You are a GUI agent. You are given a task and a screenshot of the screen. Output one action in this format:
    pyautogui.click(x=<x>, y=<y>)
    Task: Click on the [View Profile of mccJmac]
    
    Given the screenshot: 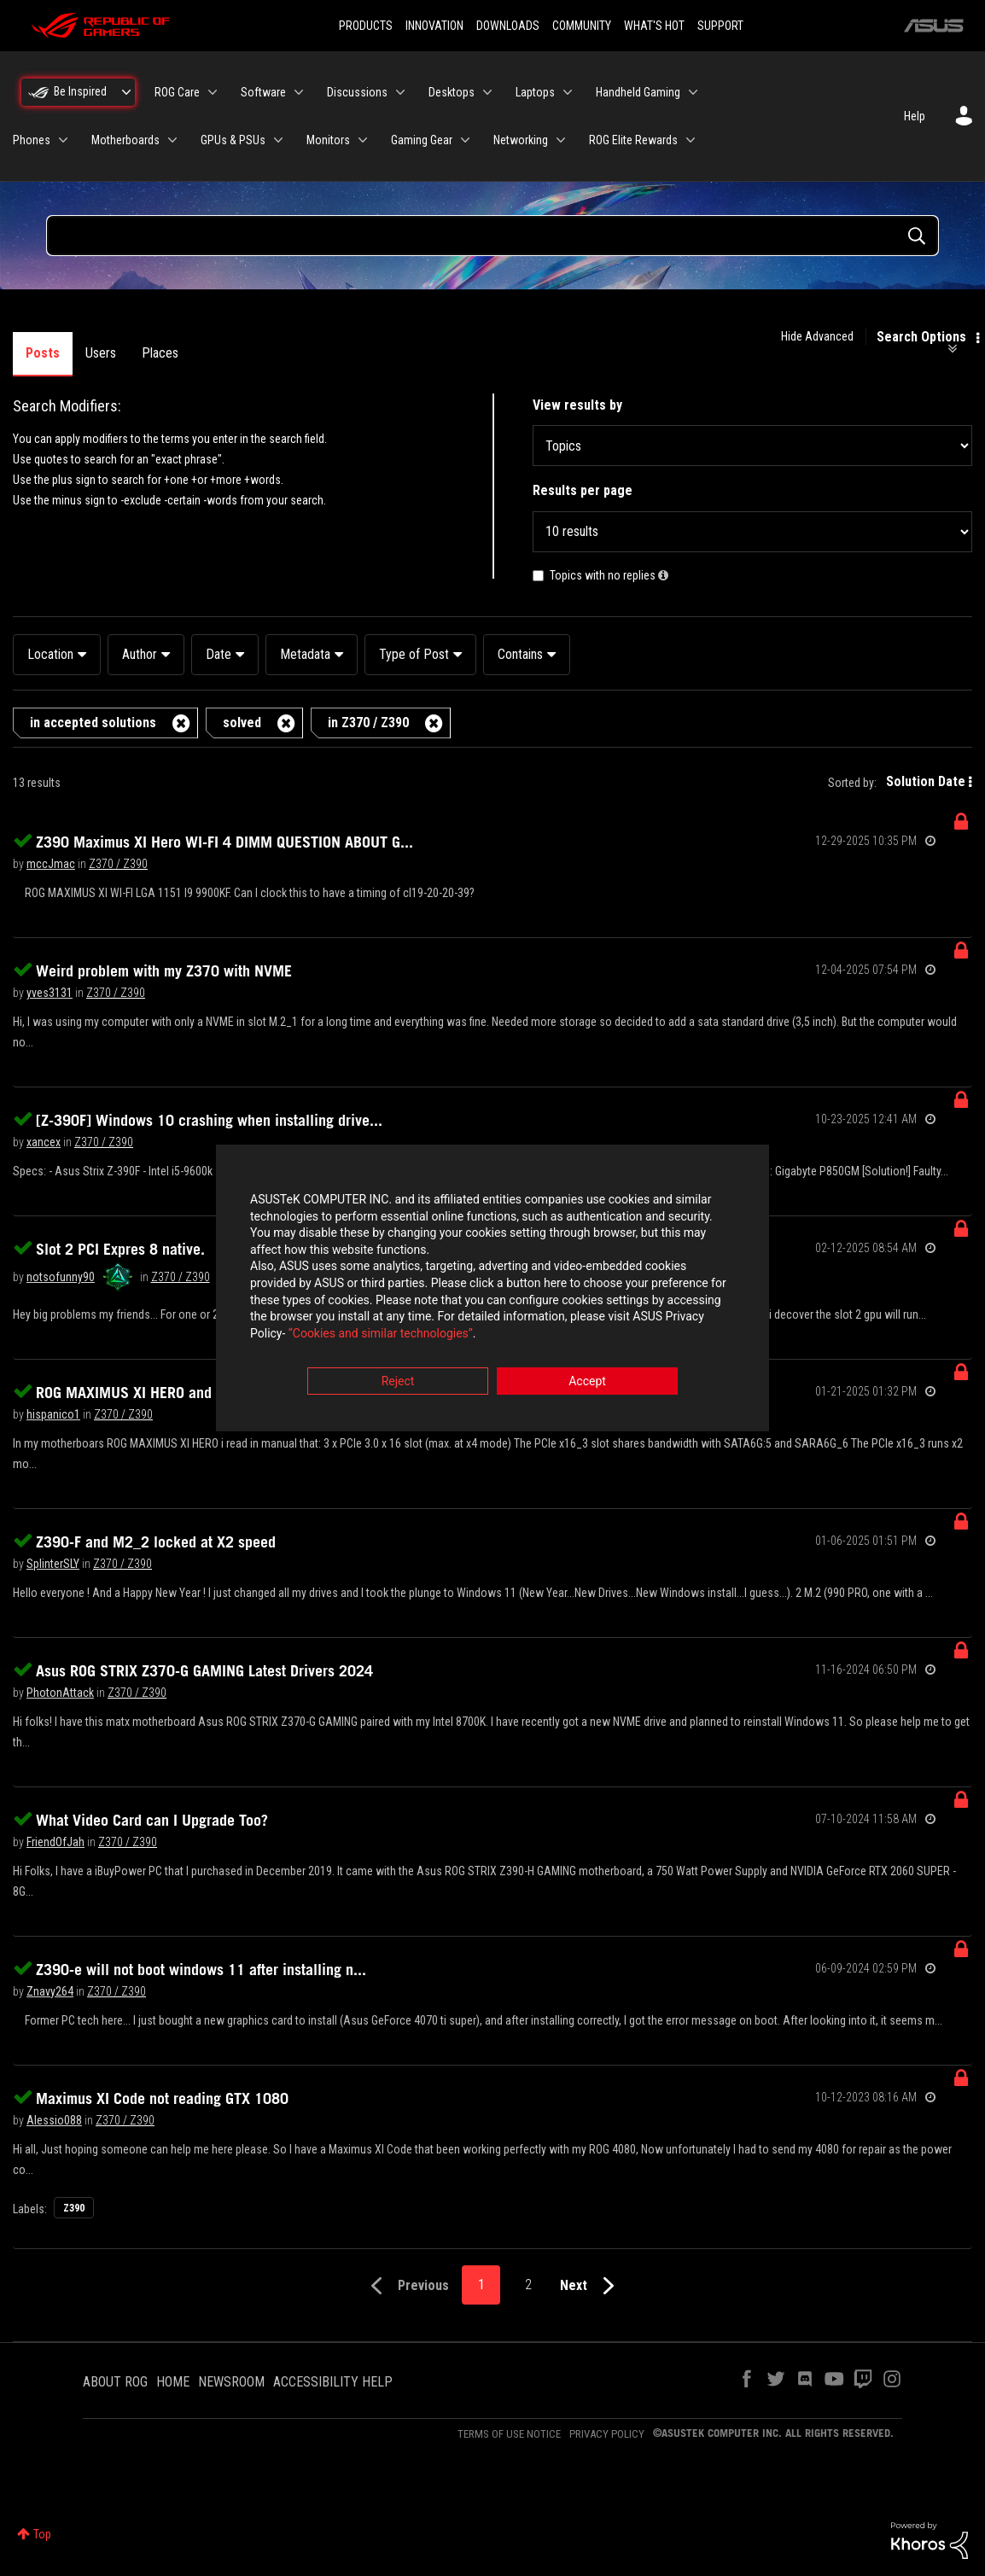 What is the action you would take?
    pyautogui.click(x=50, y=864)
    